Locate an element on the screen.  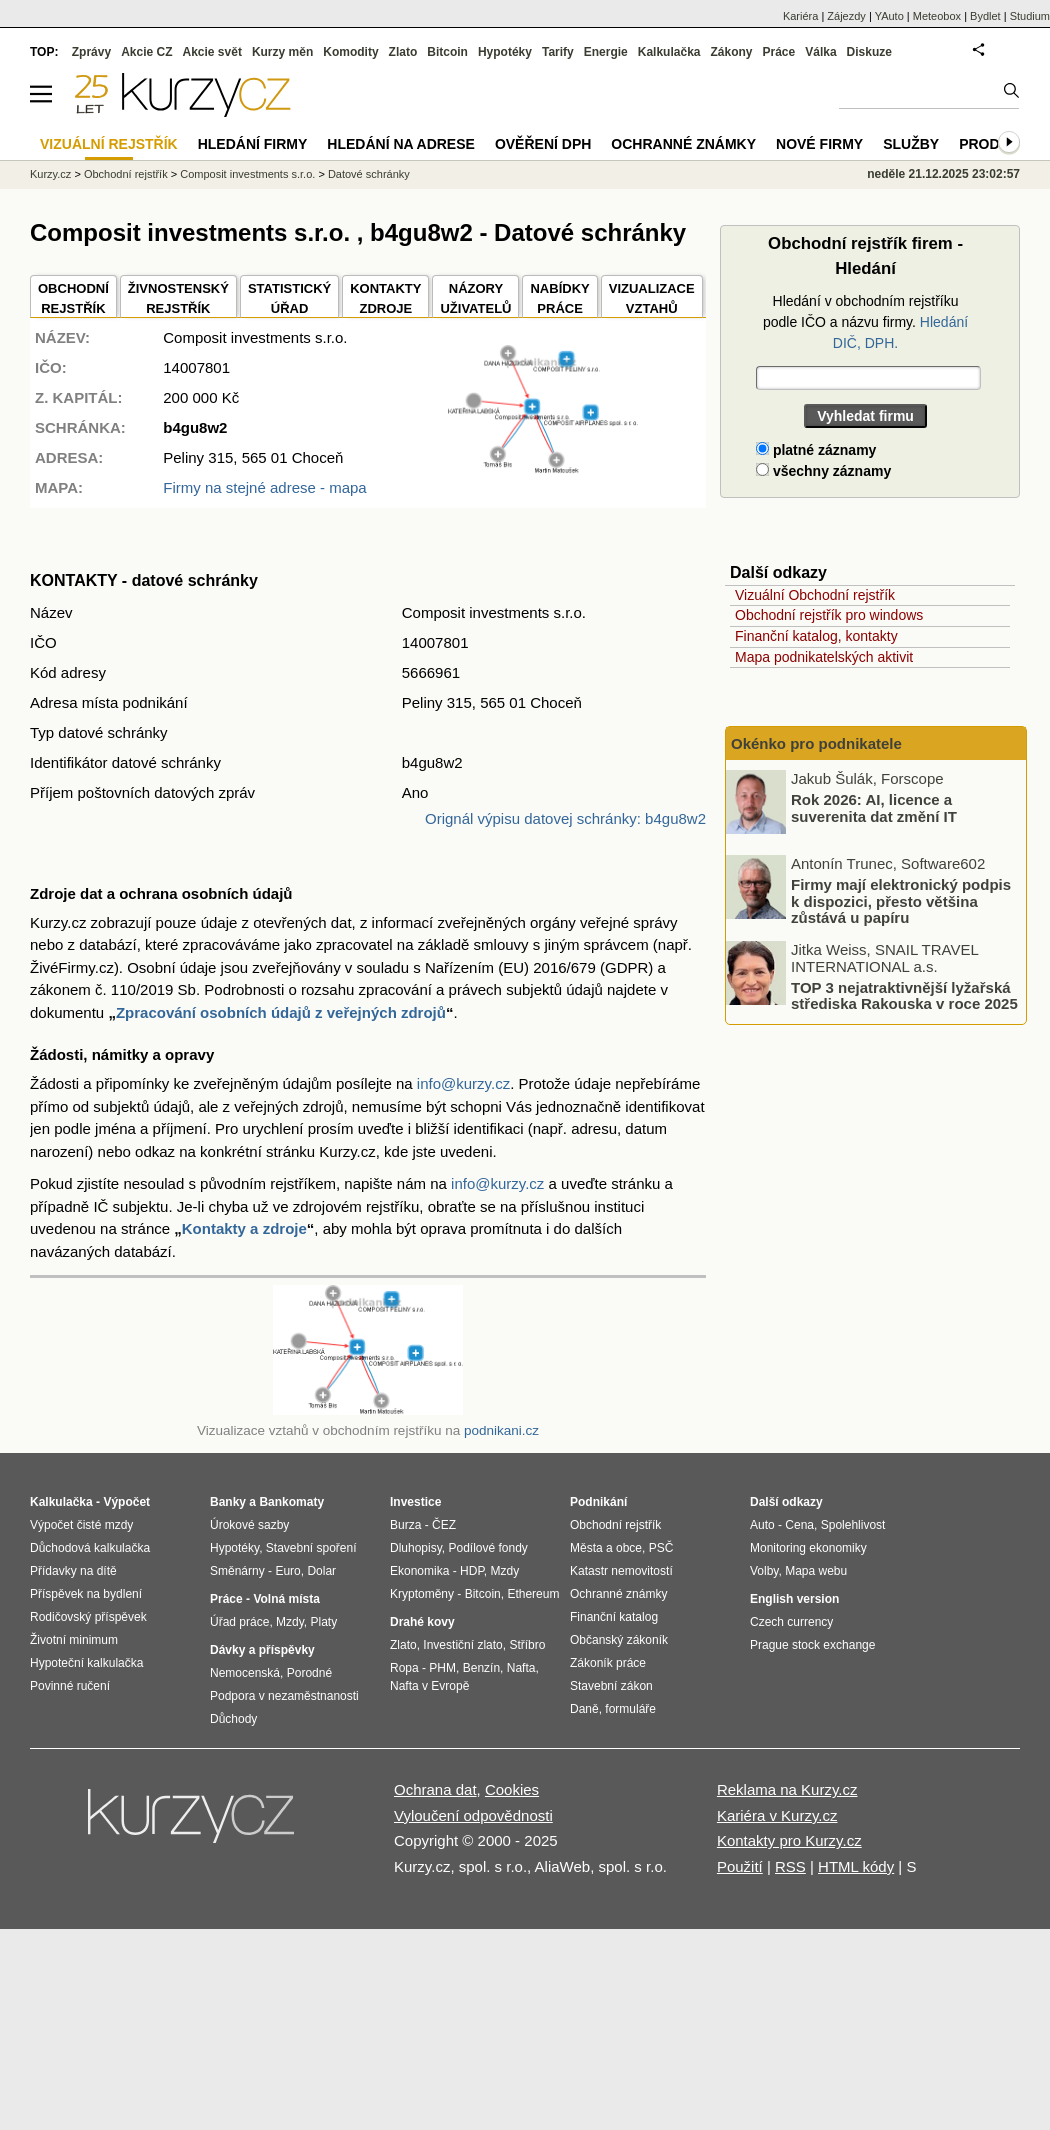
všechny záznamy is located at coordinates (823, 471).